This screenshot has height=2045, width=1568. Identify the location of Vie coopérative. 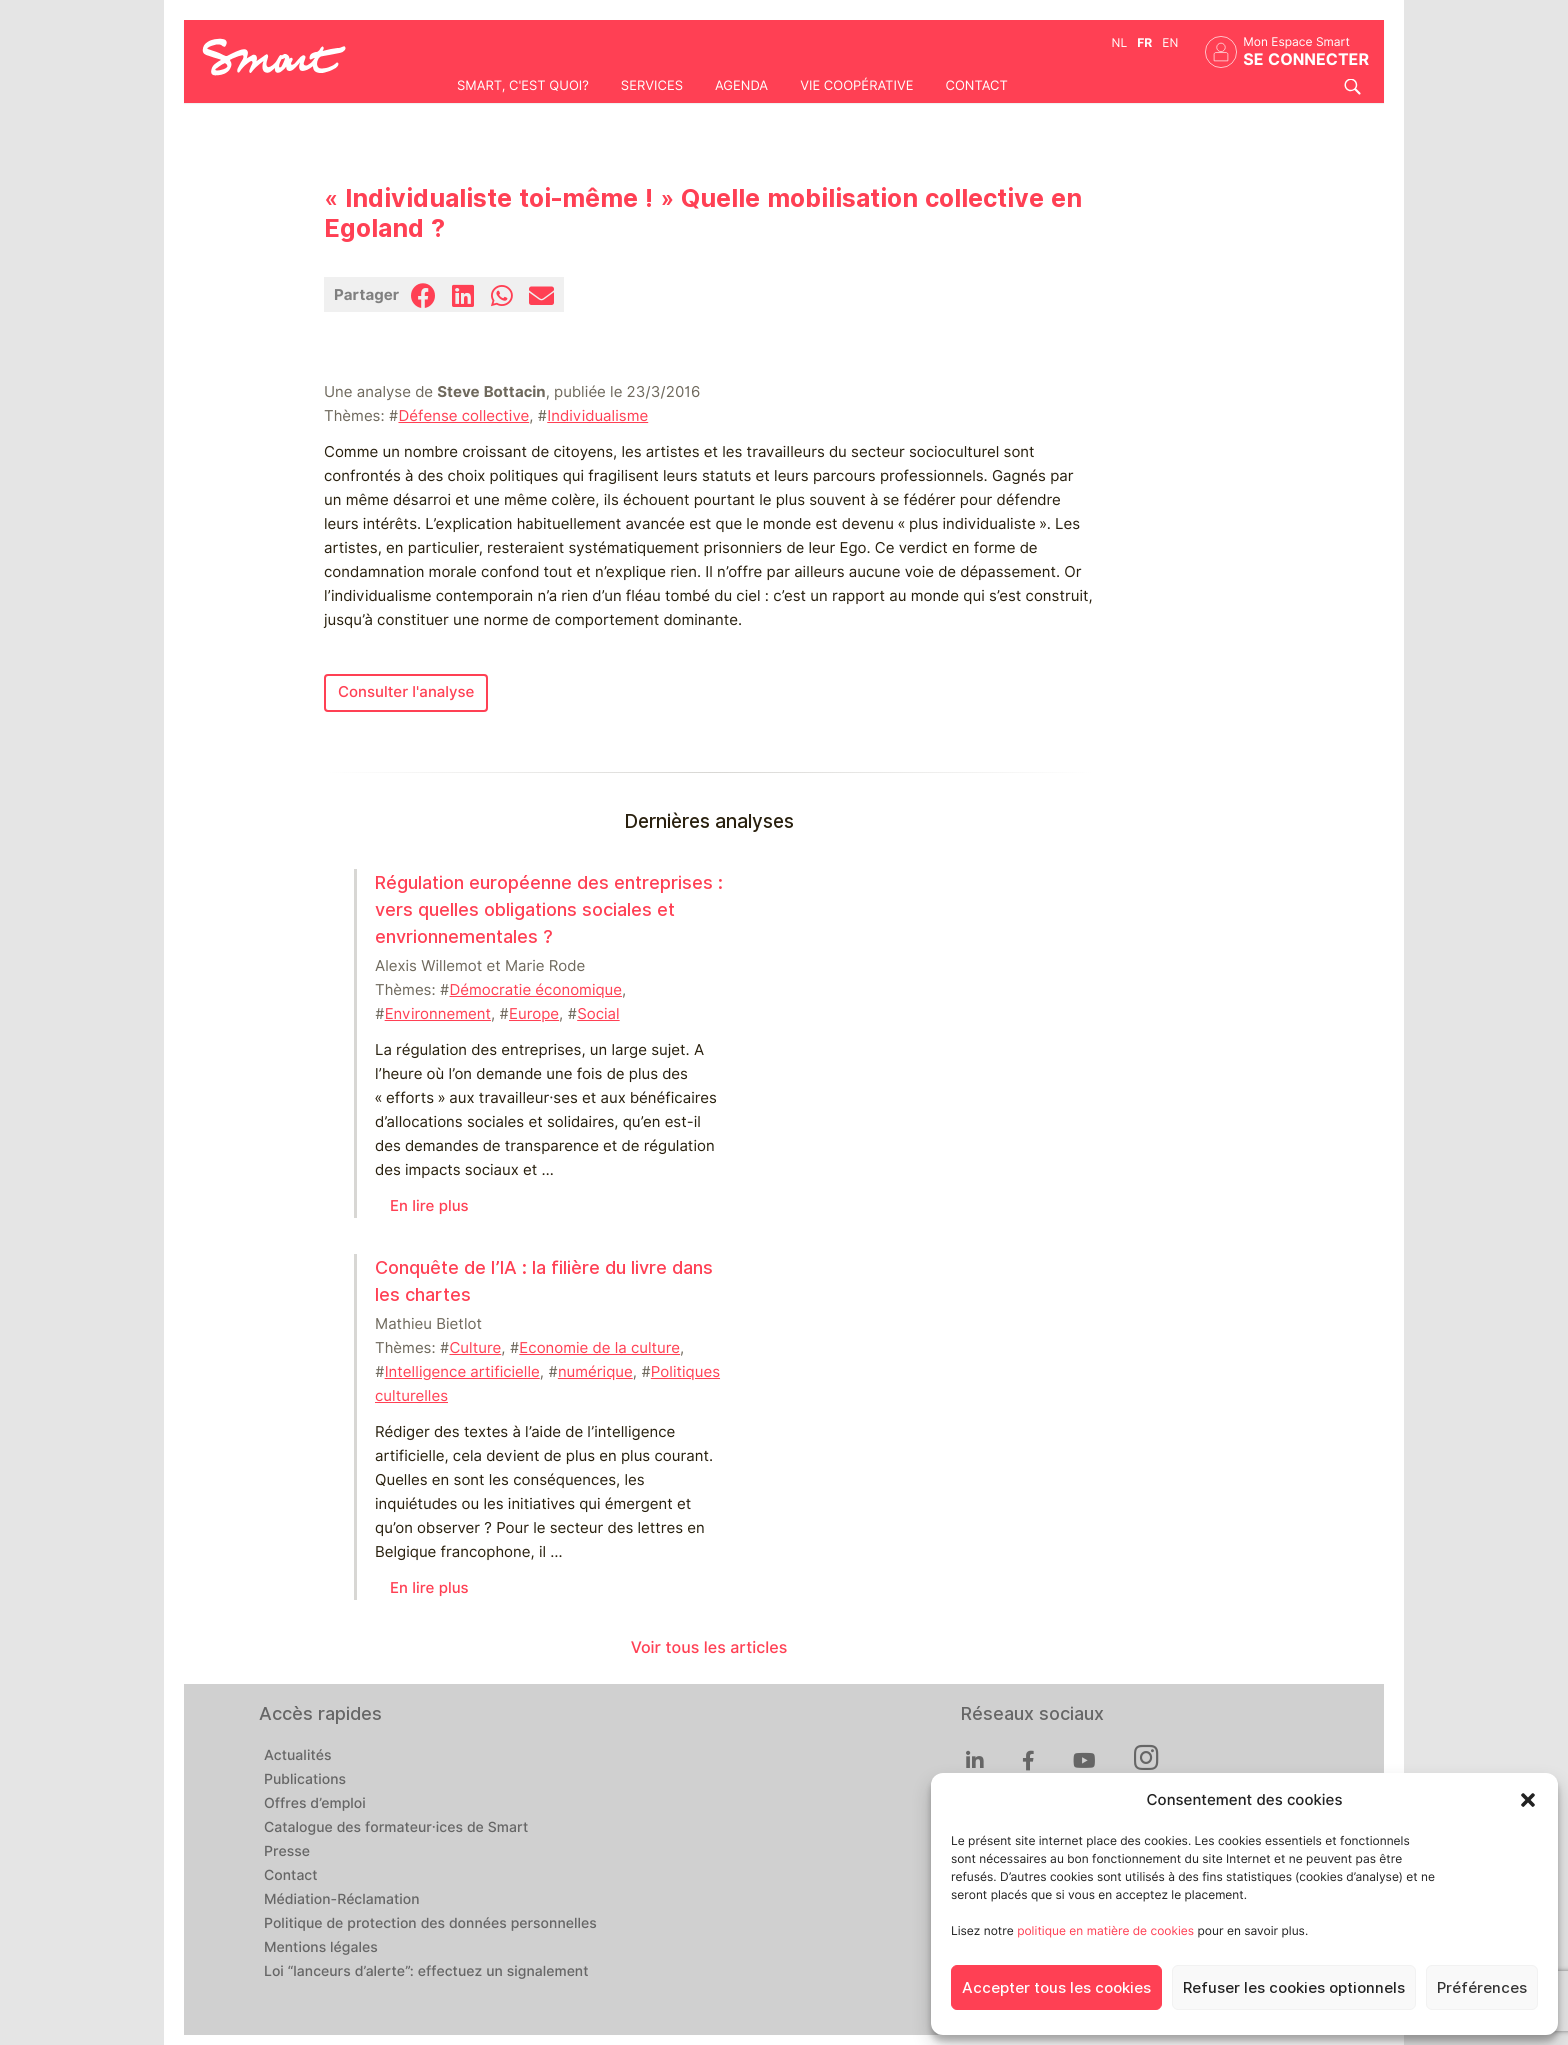
(856, 86).